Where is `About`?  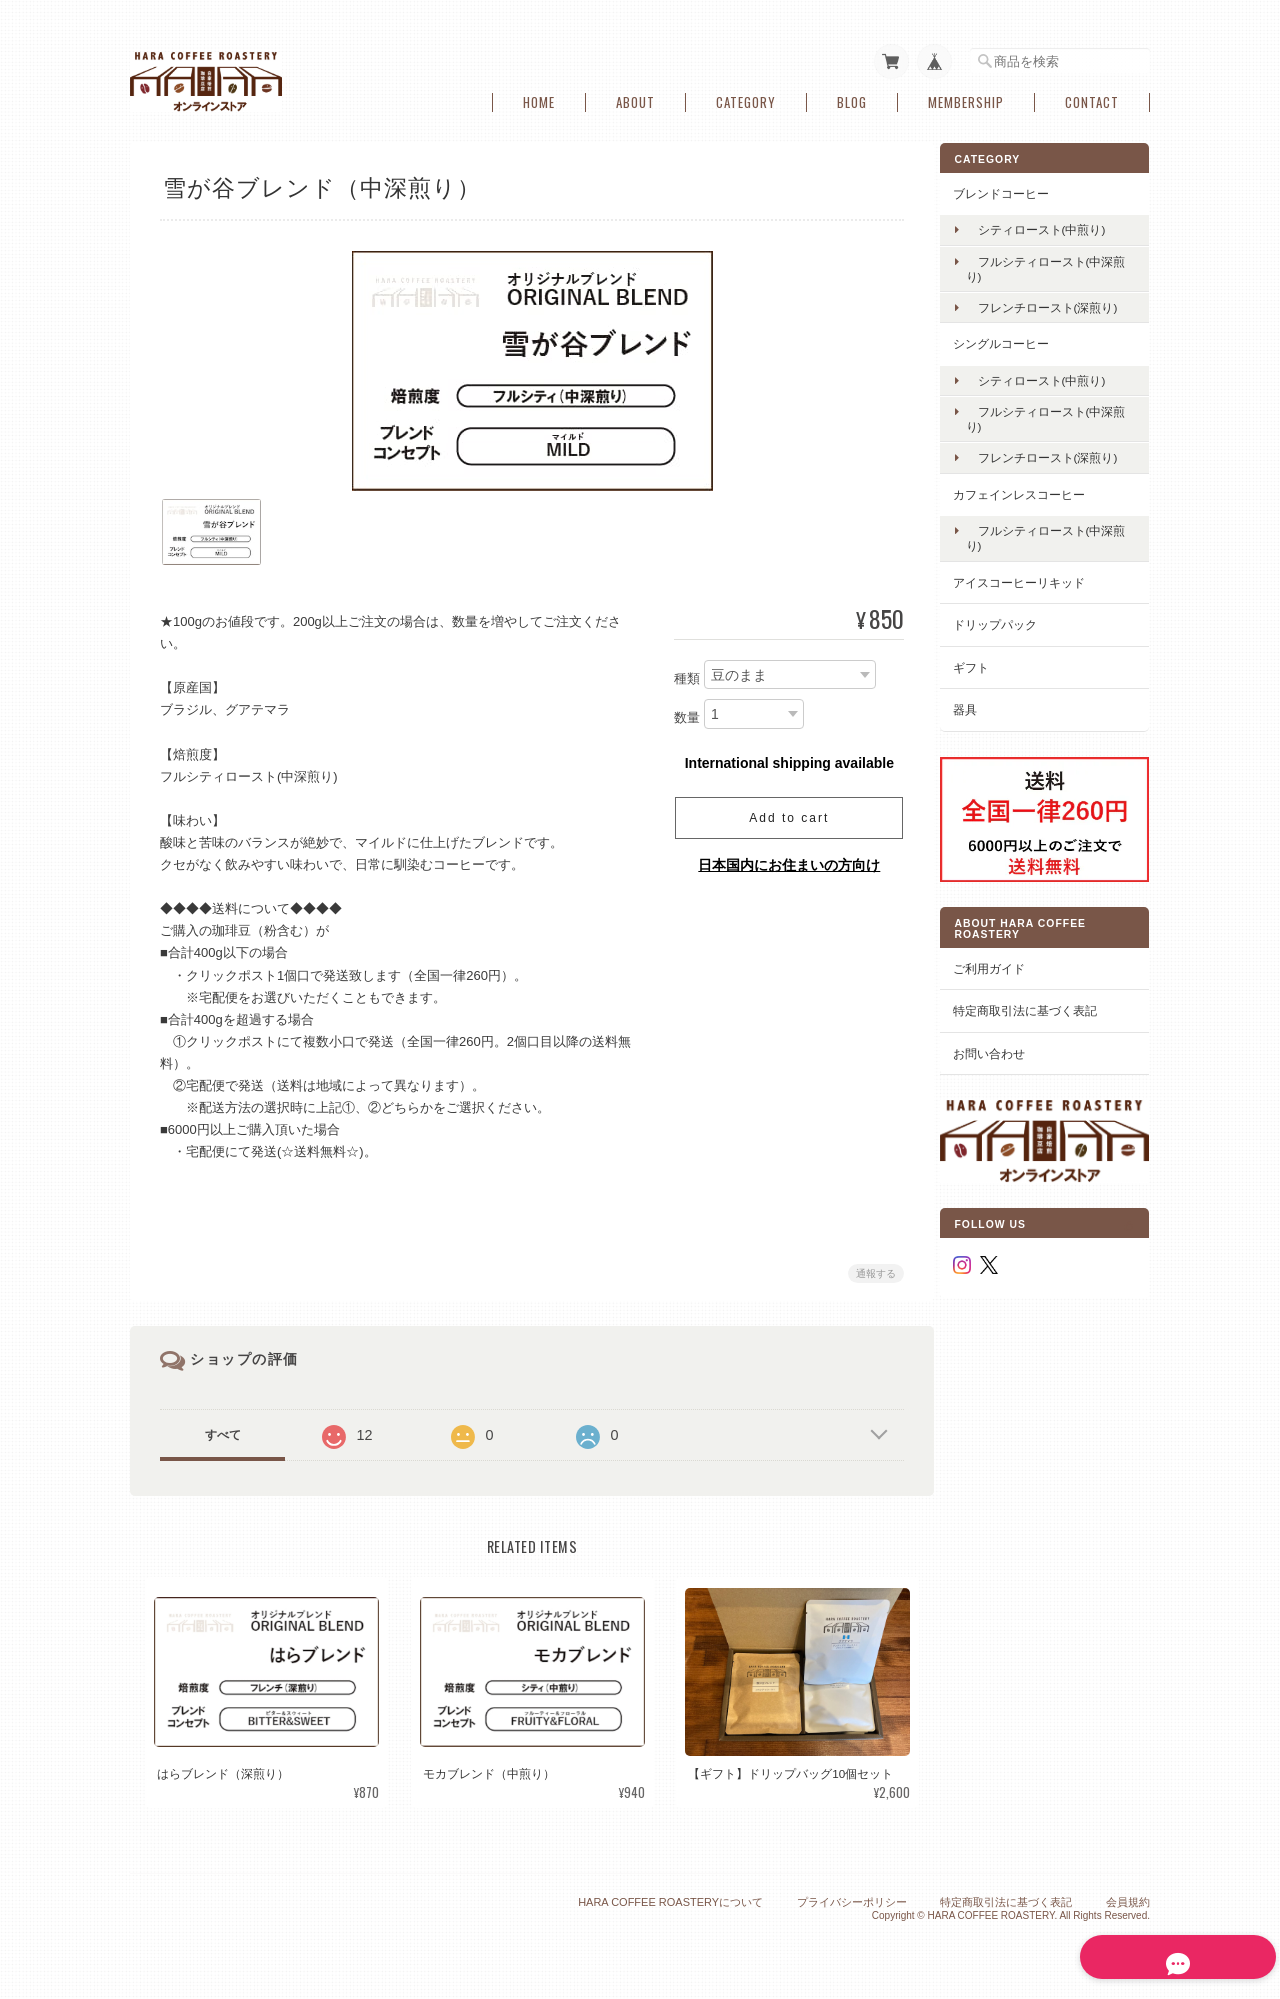
About is located at coordinates (635, 98).